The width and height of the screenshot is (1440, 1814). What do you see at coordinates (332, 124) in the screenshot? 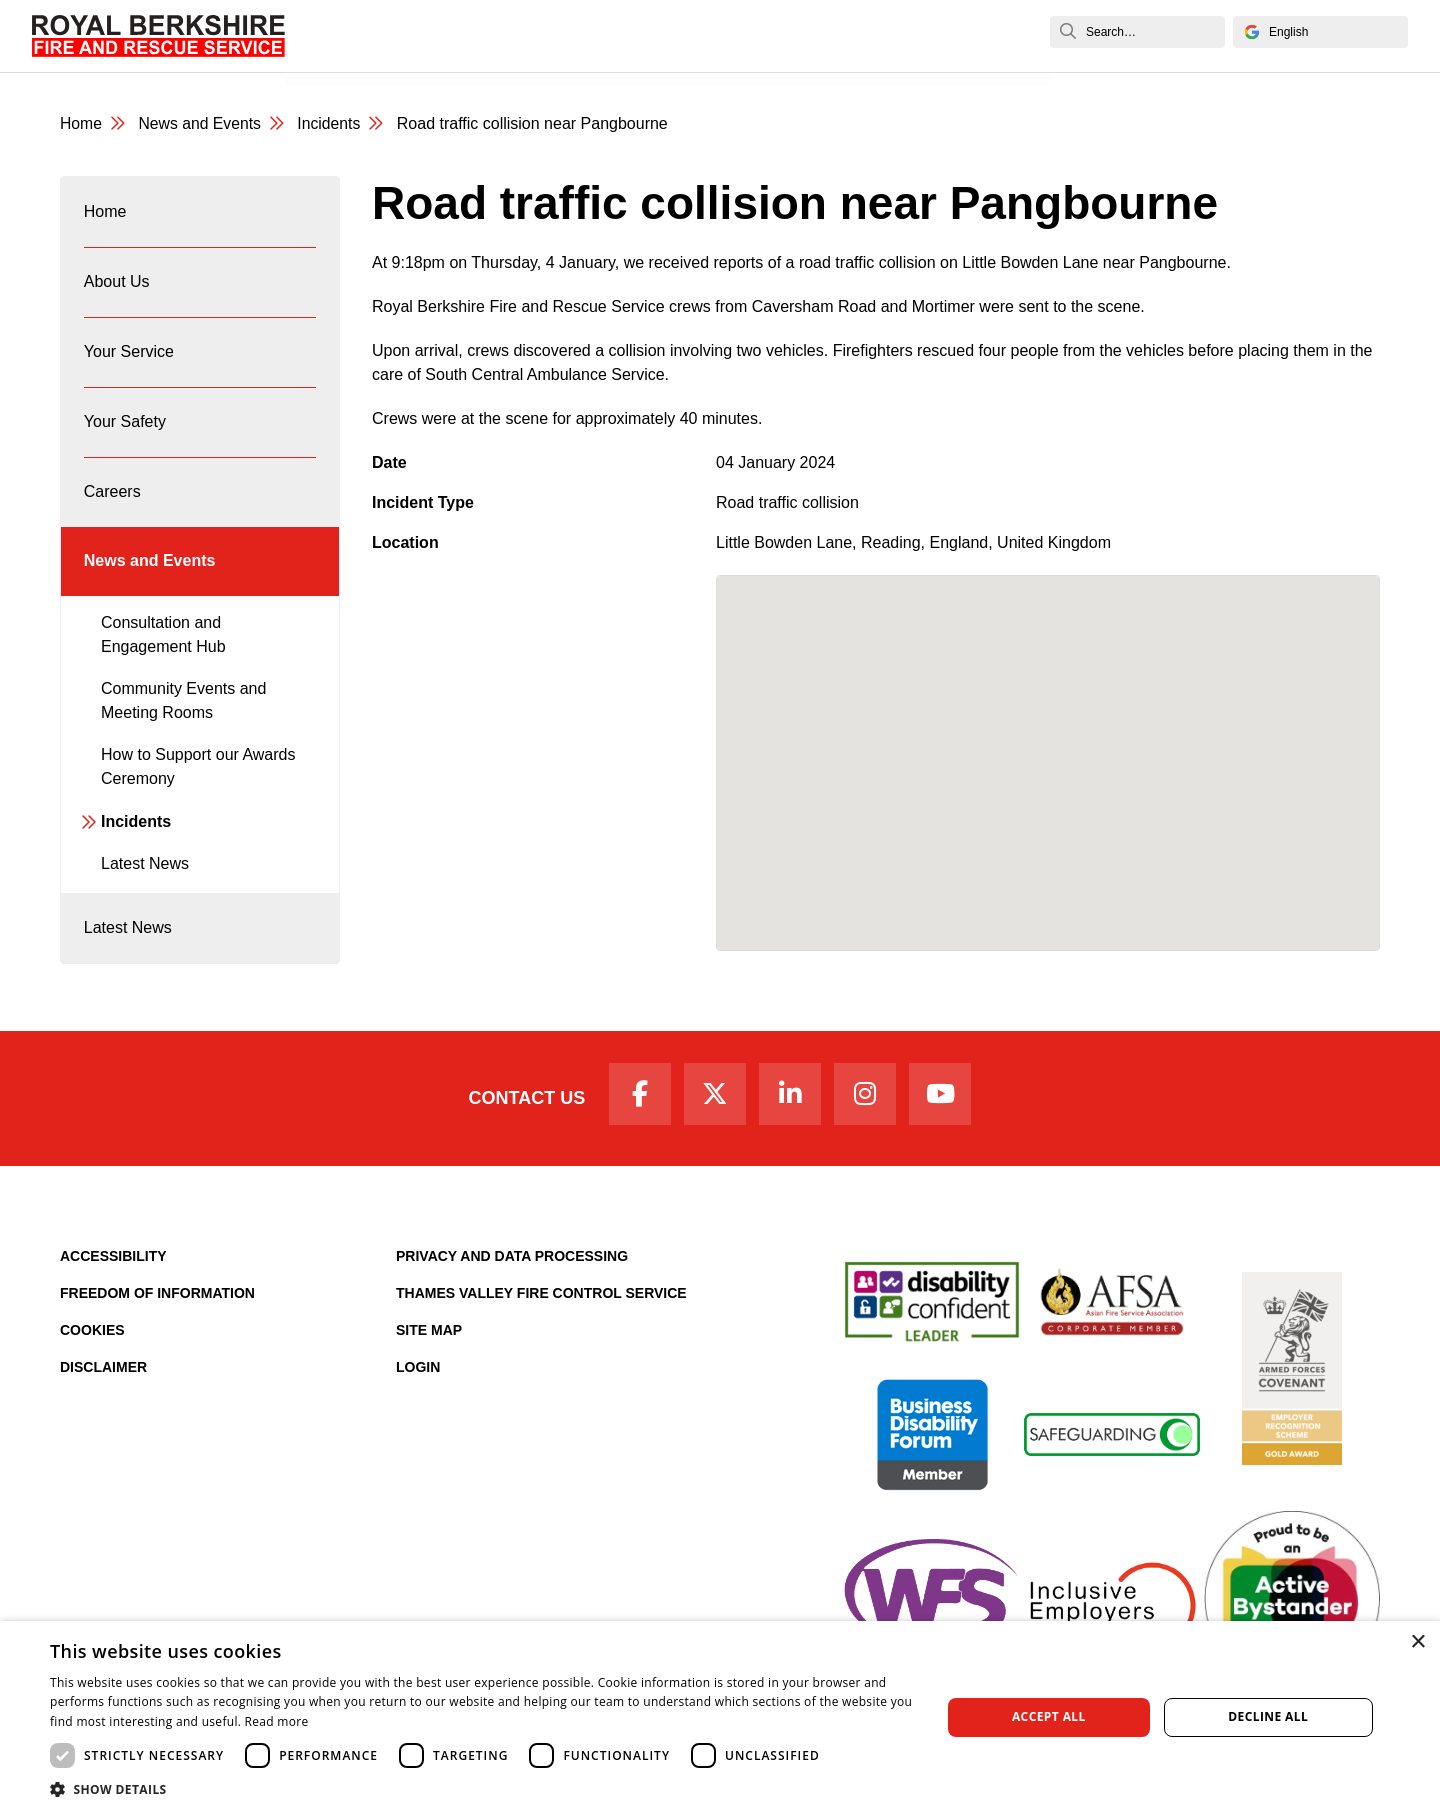
I see `Incidents` at bounding box center [332, 124].